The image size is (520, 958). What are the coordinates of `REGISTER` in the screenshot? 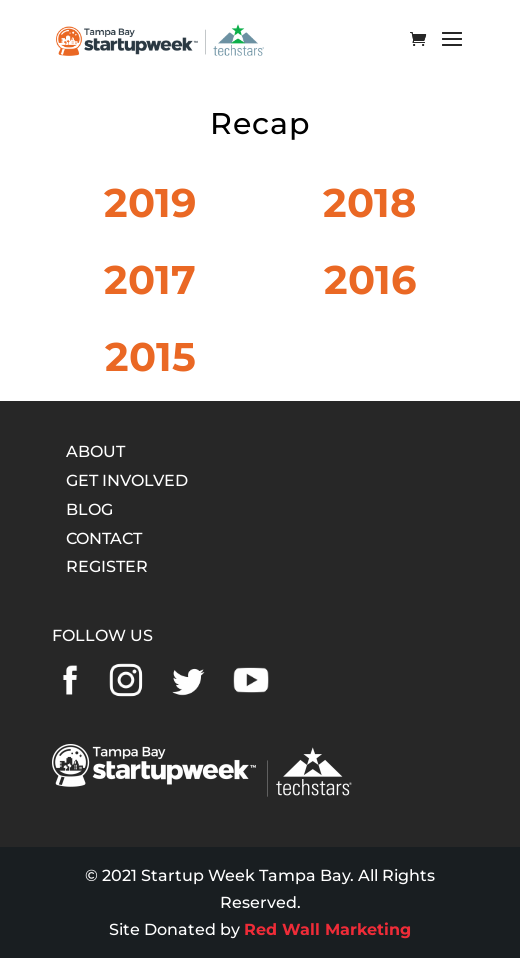 It's located at (107, 566).